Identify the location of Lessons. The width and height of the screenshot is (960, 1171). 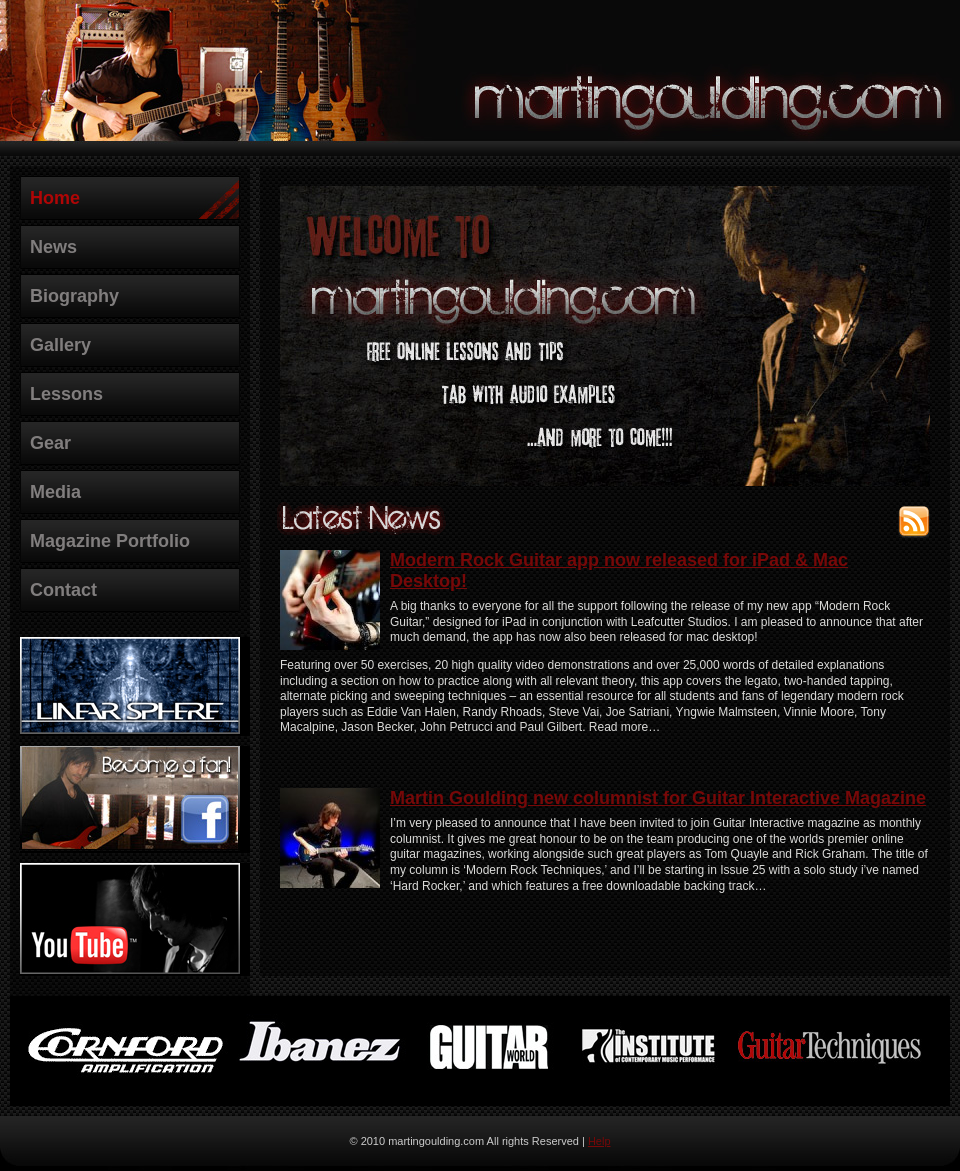
(66, 394).